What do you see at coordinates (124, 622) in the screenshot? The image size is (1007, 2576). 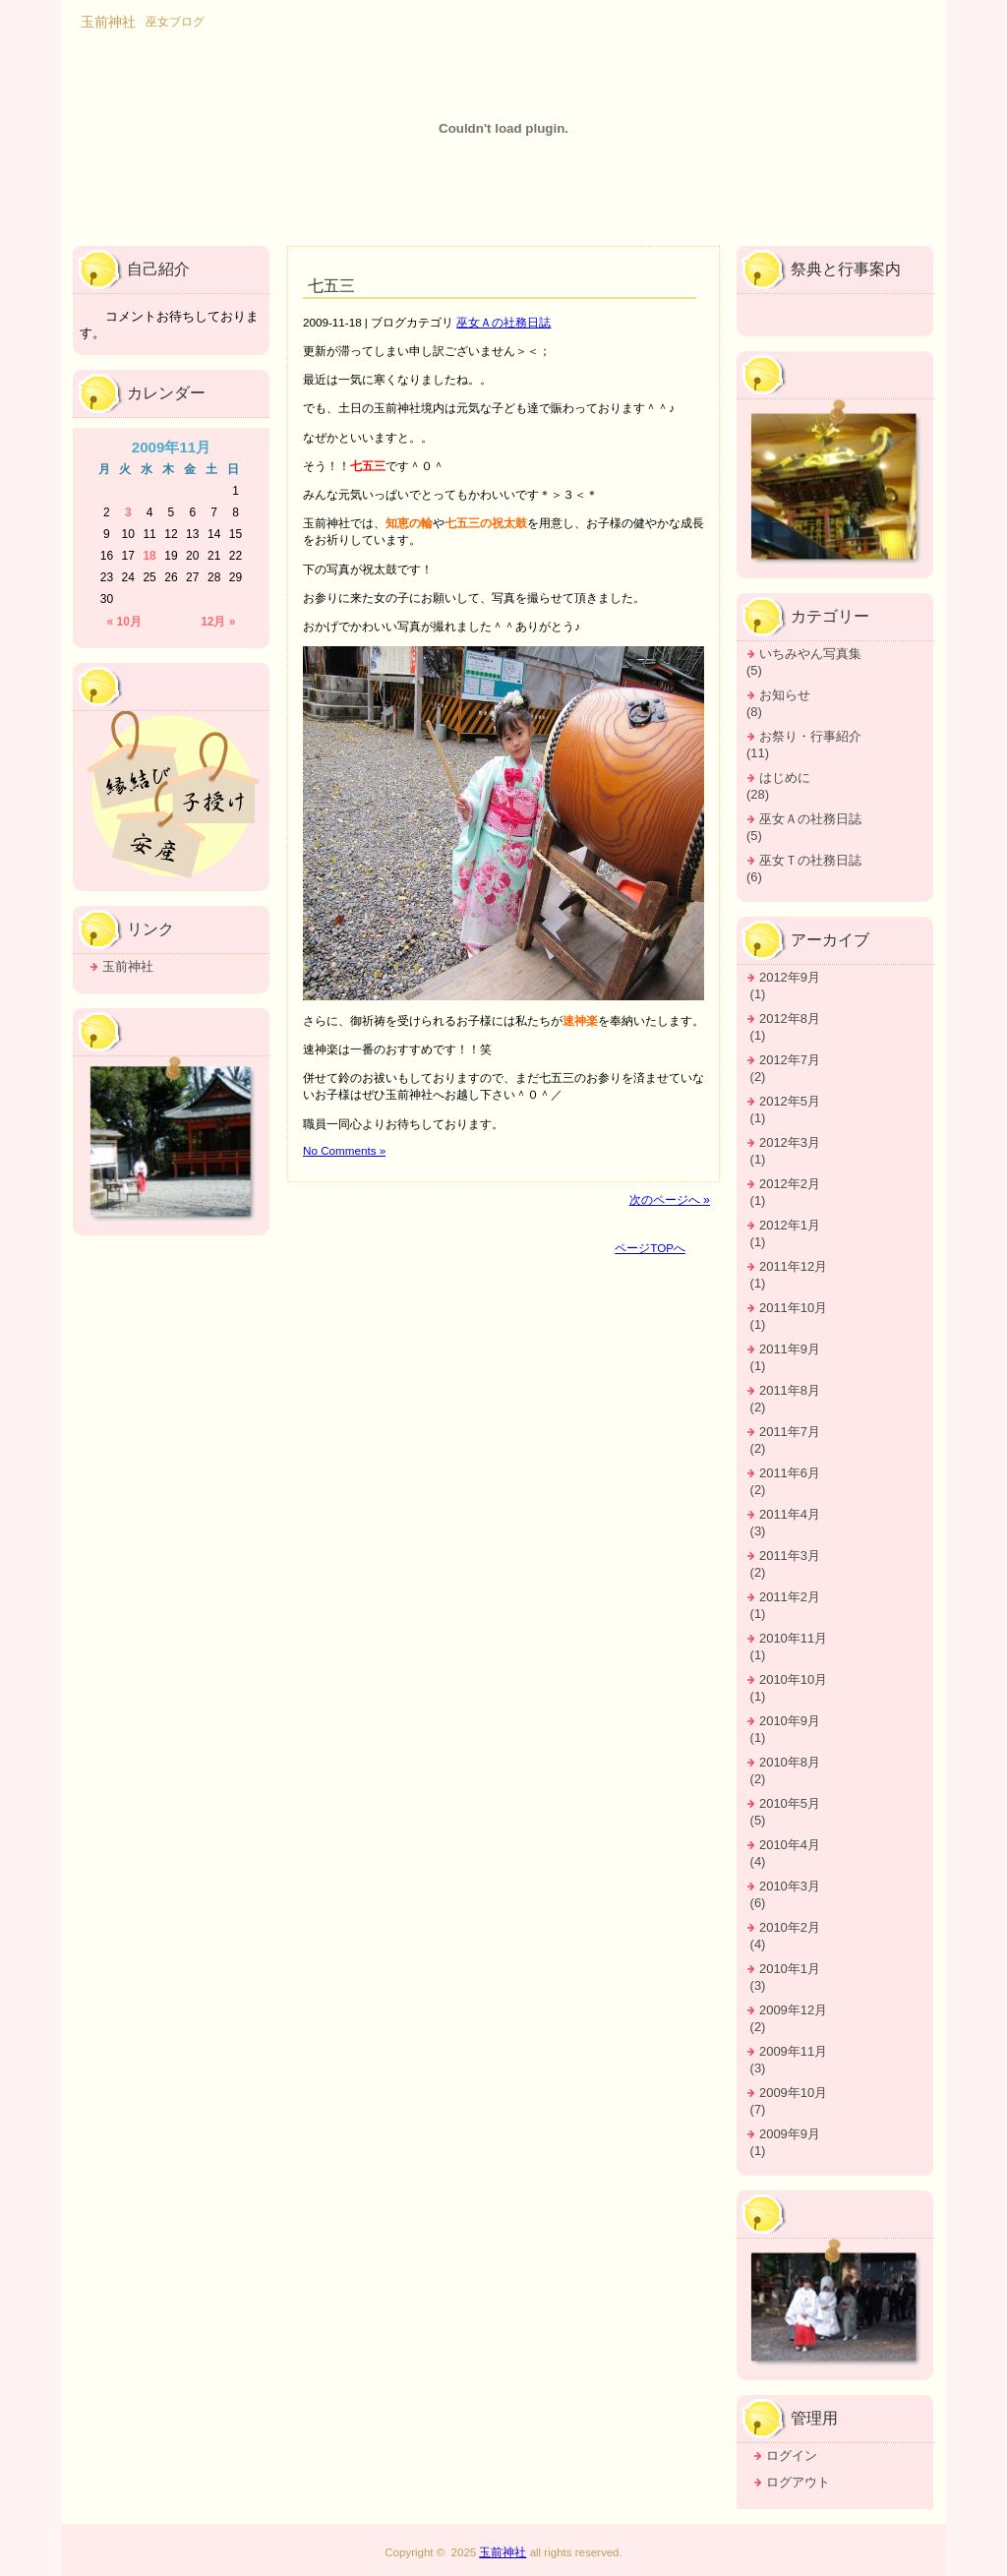 I see `« 10月` at bounding box center [124, 622].